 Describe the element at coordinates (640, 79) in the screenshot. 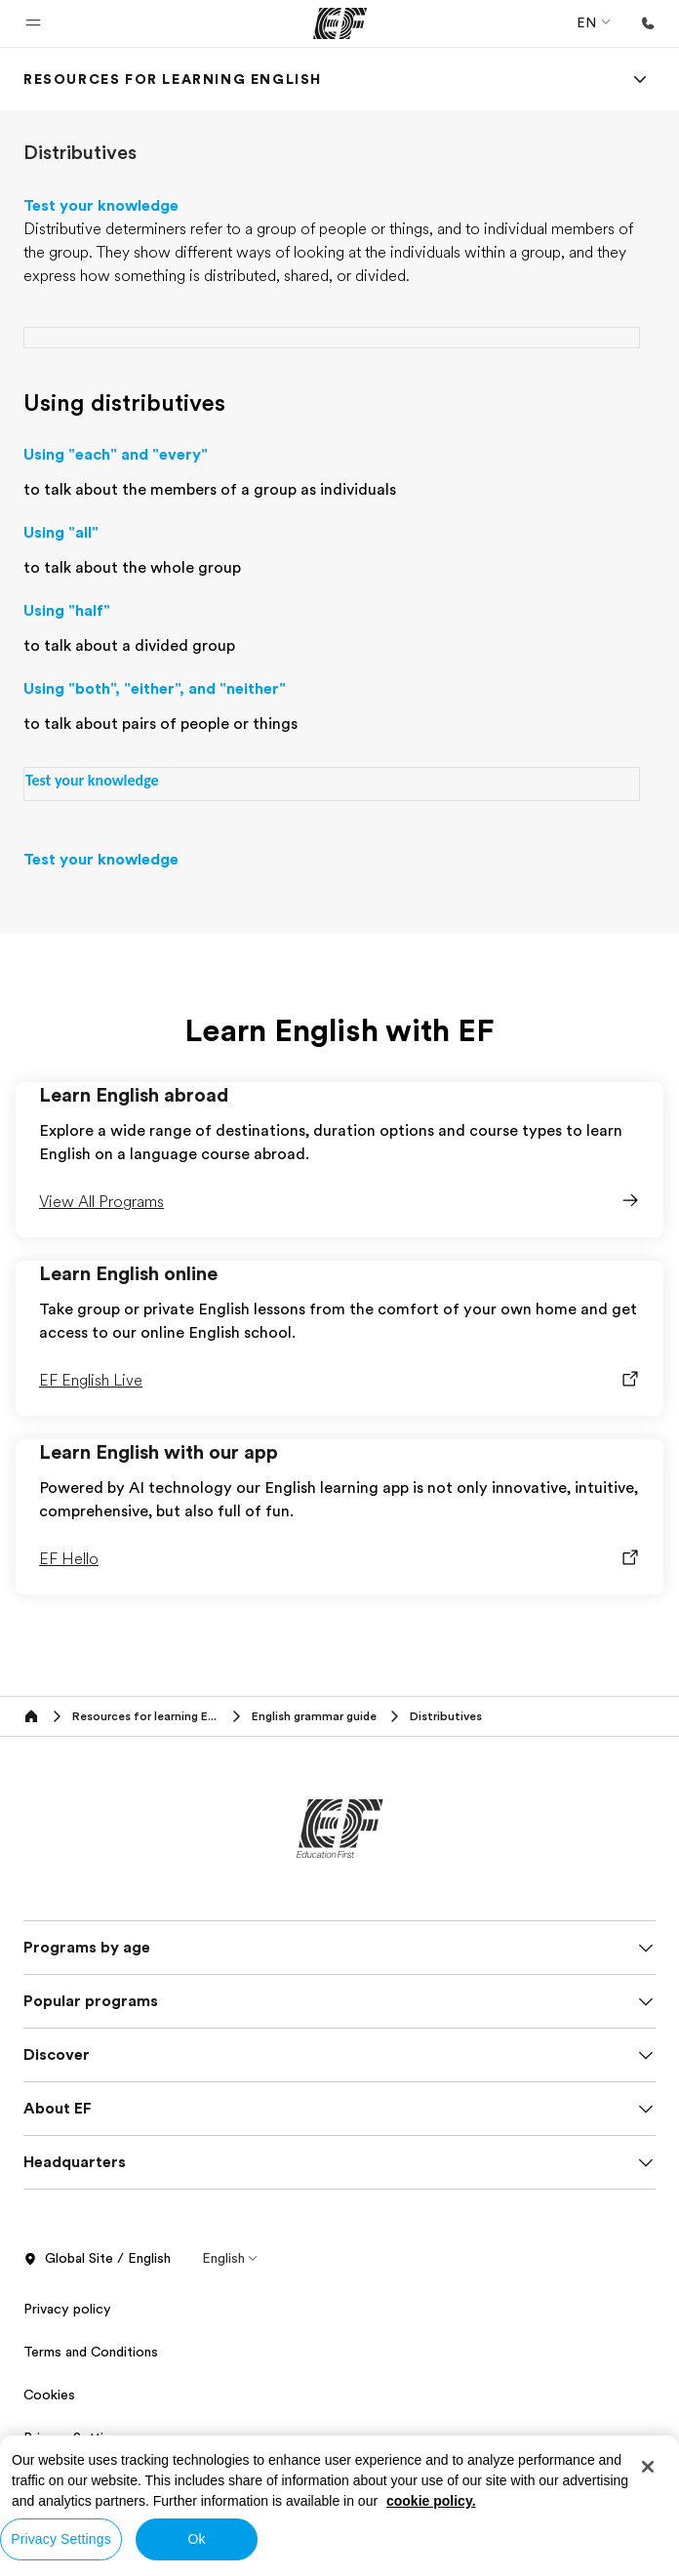

I see `[Menu]` at that location.